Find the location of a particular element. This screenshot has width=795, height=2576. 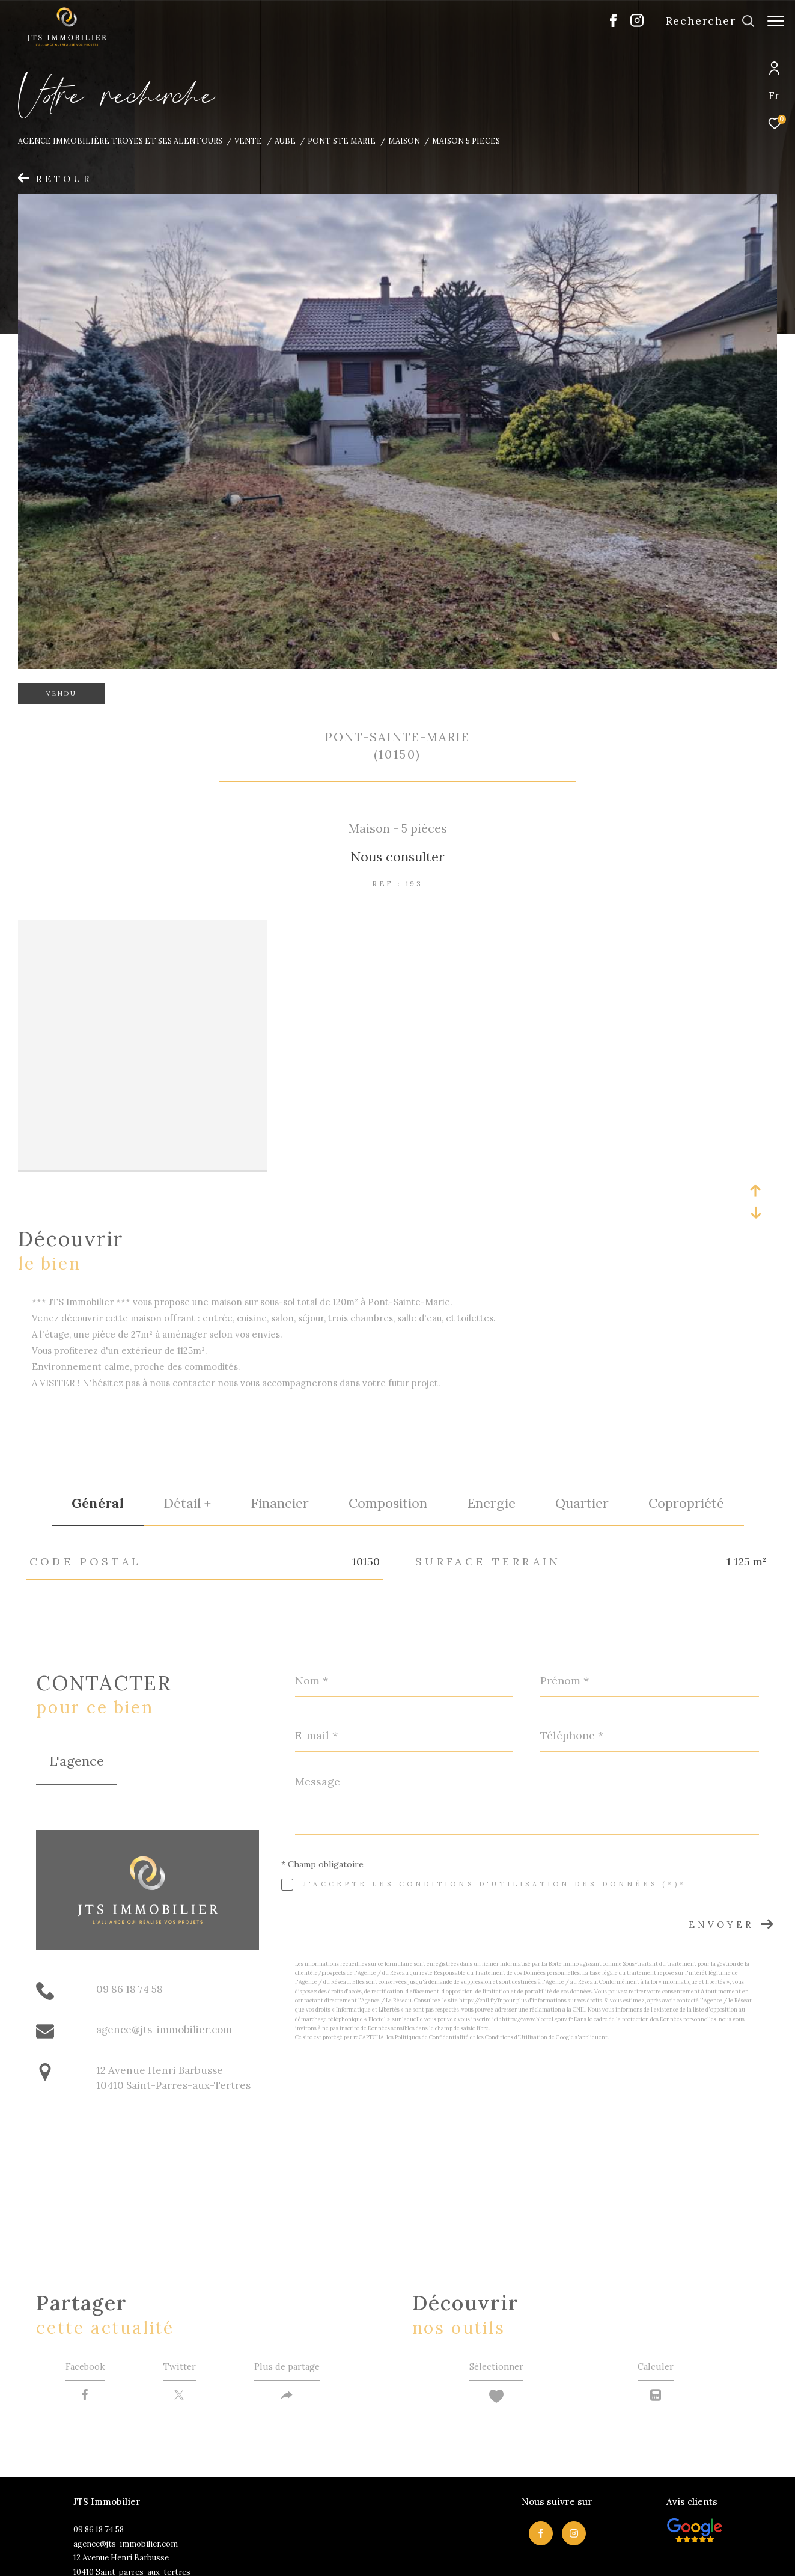

Admin is located at coordinates (435, 2555).